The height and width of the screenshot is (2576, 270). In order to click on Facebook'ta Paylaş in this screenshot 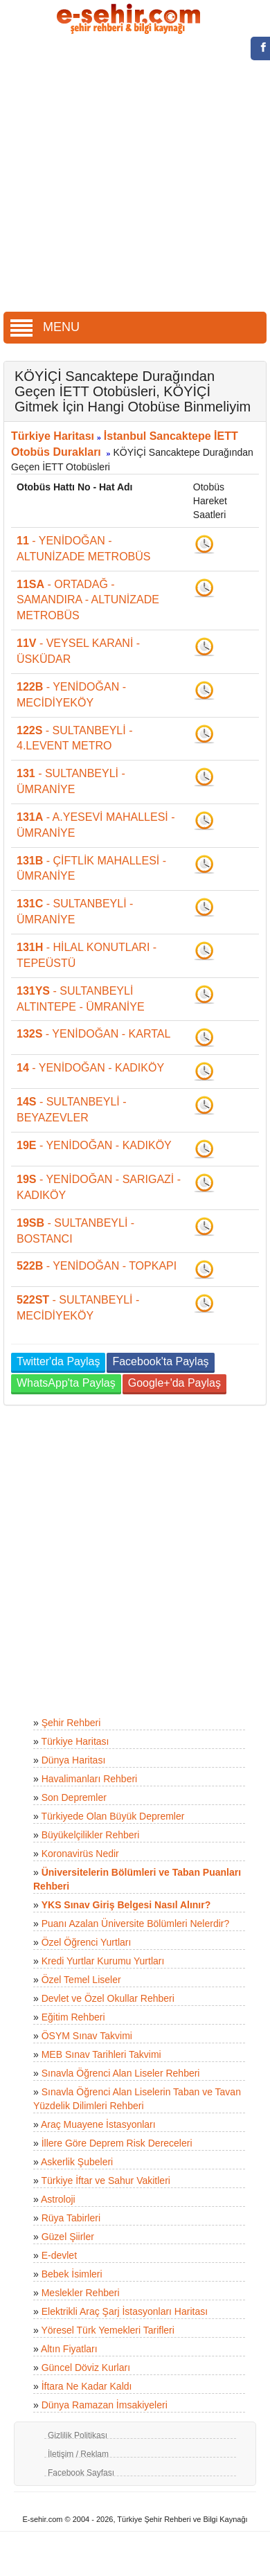, I will do `click(160, 1361)`.